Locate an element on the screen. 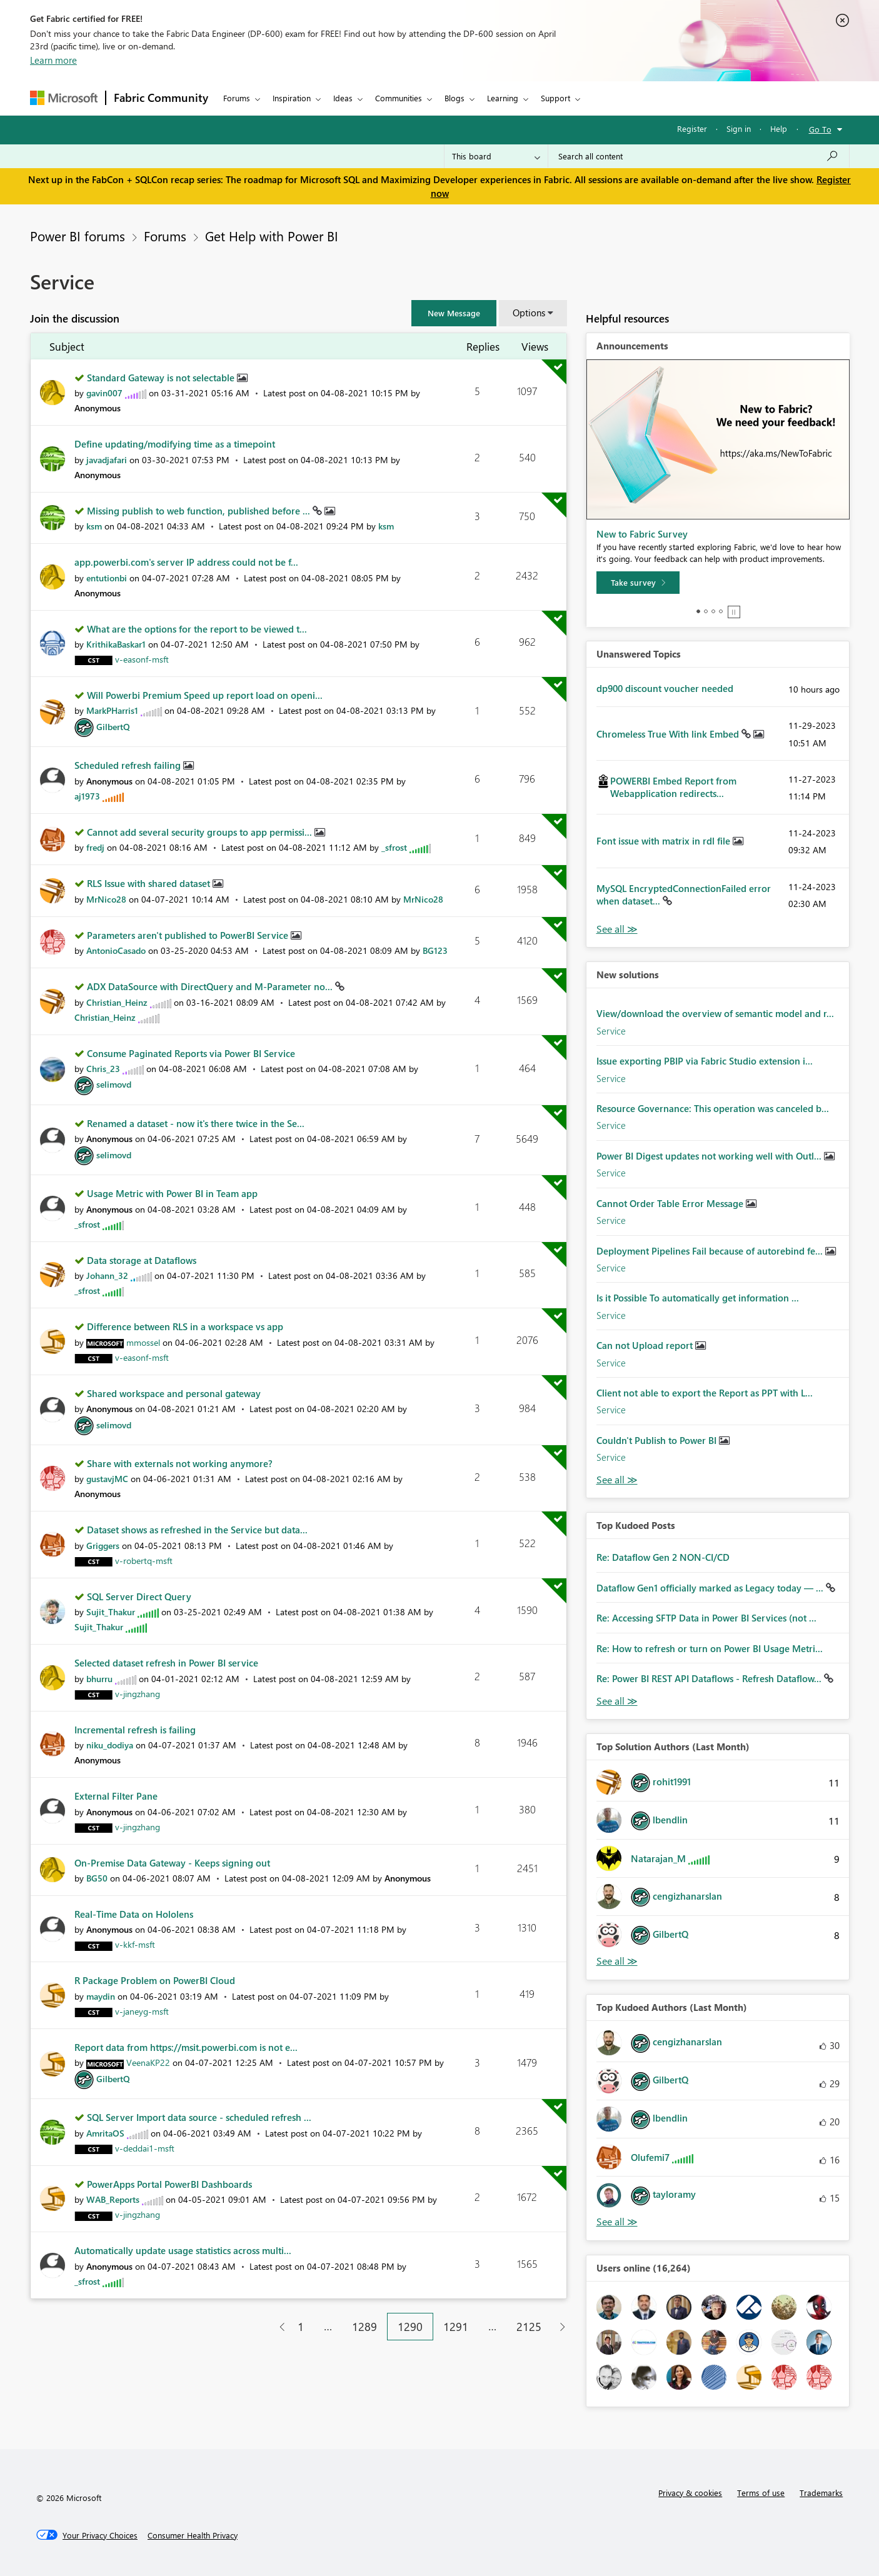 The width and height of the screenshot is (879, 2576). [Take survey] is located at coordinates (638, 582).